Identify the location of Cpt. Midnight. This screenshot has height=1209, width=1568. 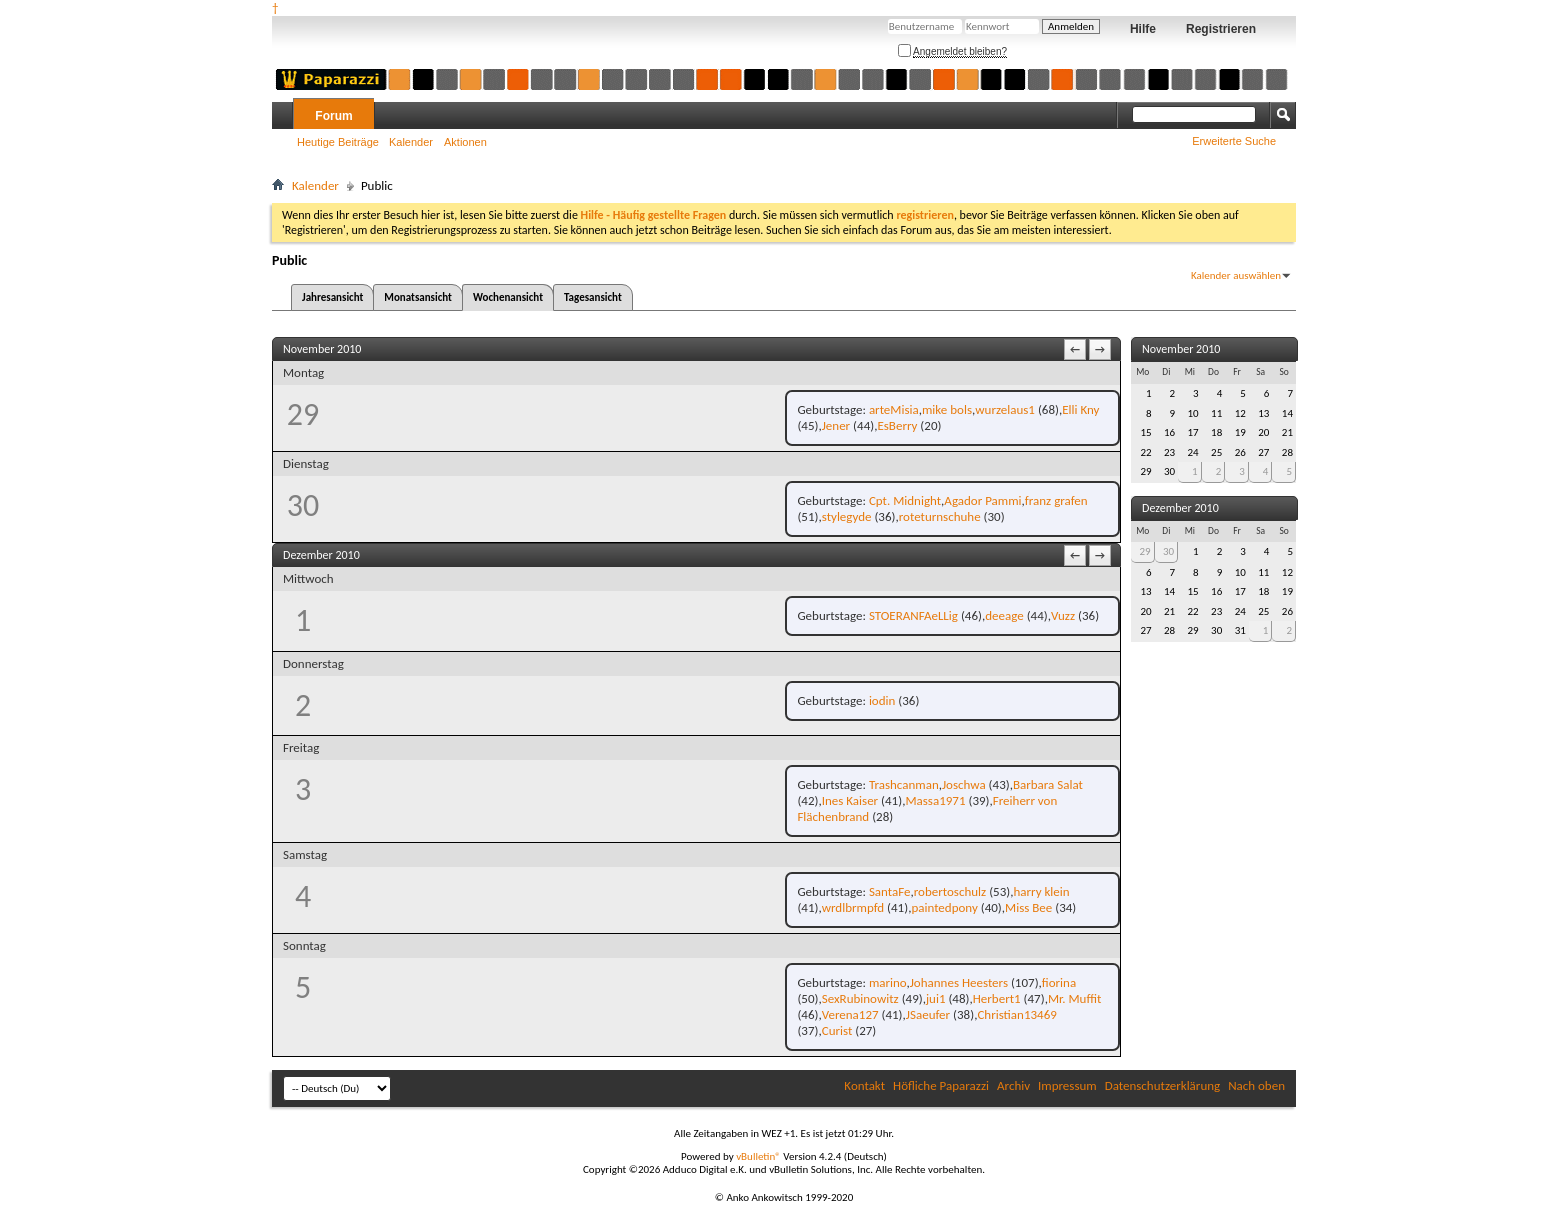
(905, 500).